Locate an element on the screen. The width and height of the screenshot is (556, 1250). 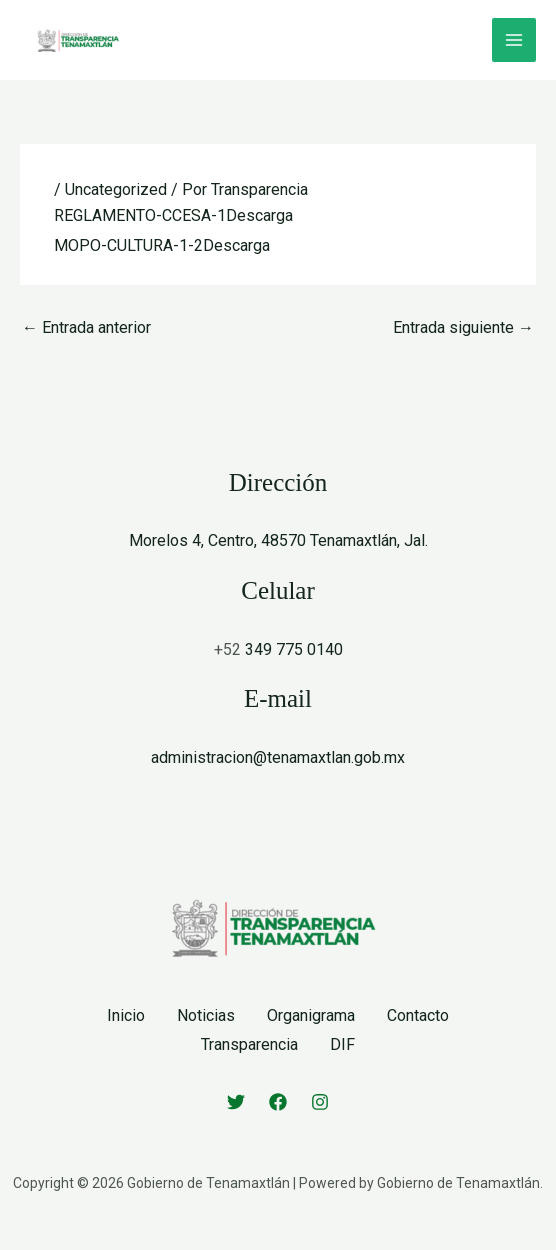
[Instagram] is located at coordinates (320, 1102).